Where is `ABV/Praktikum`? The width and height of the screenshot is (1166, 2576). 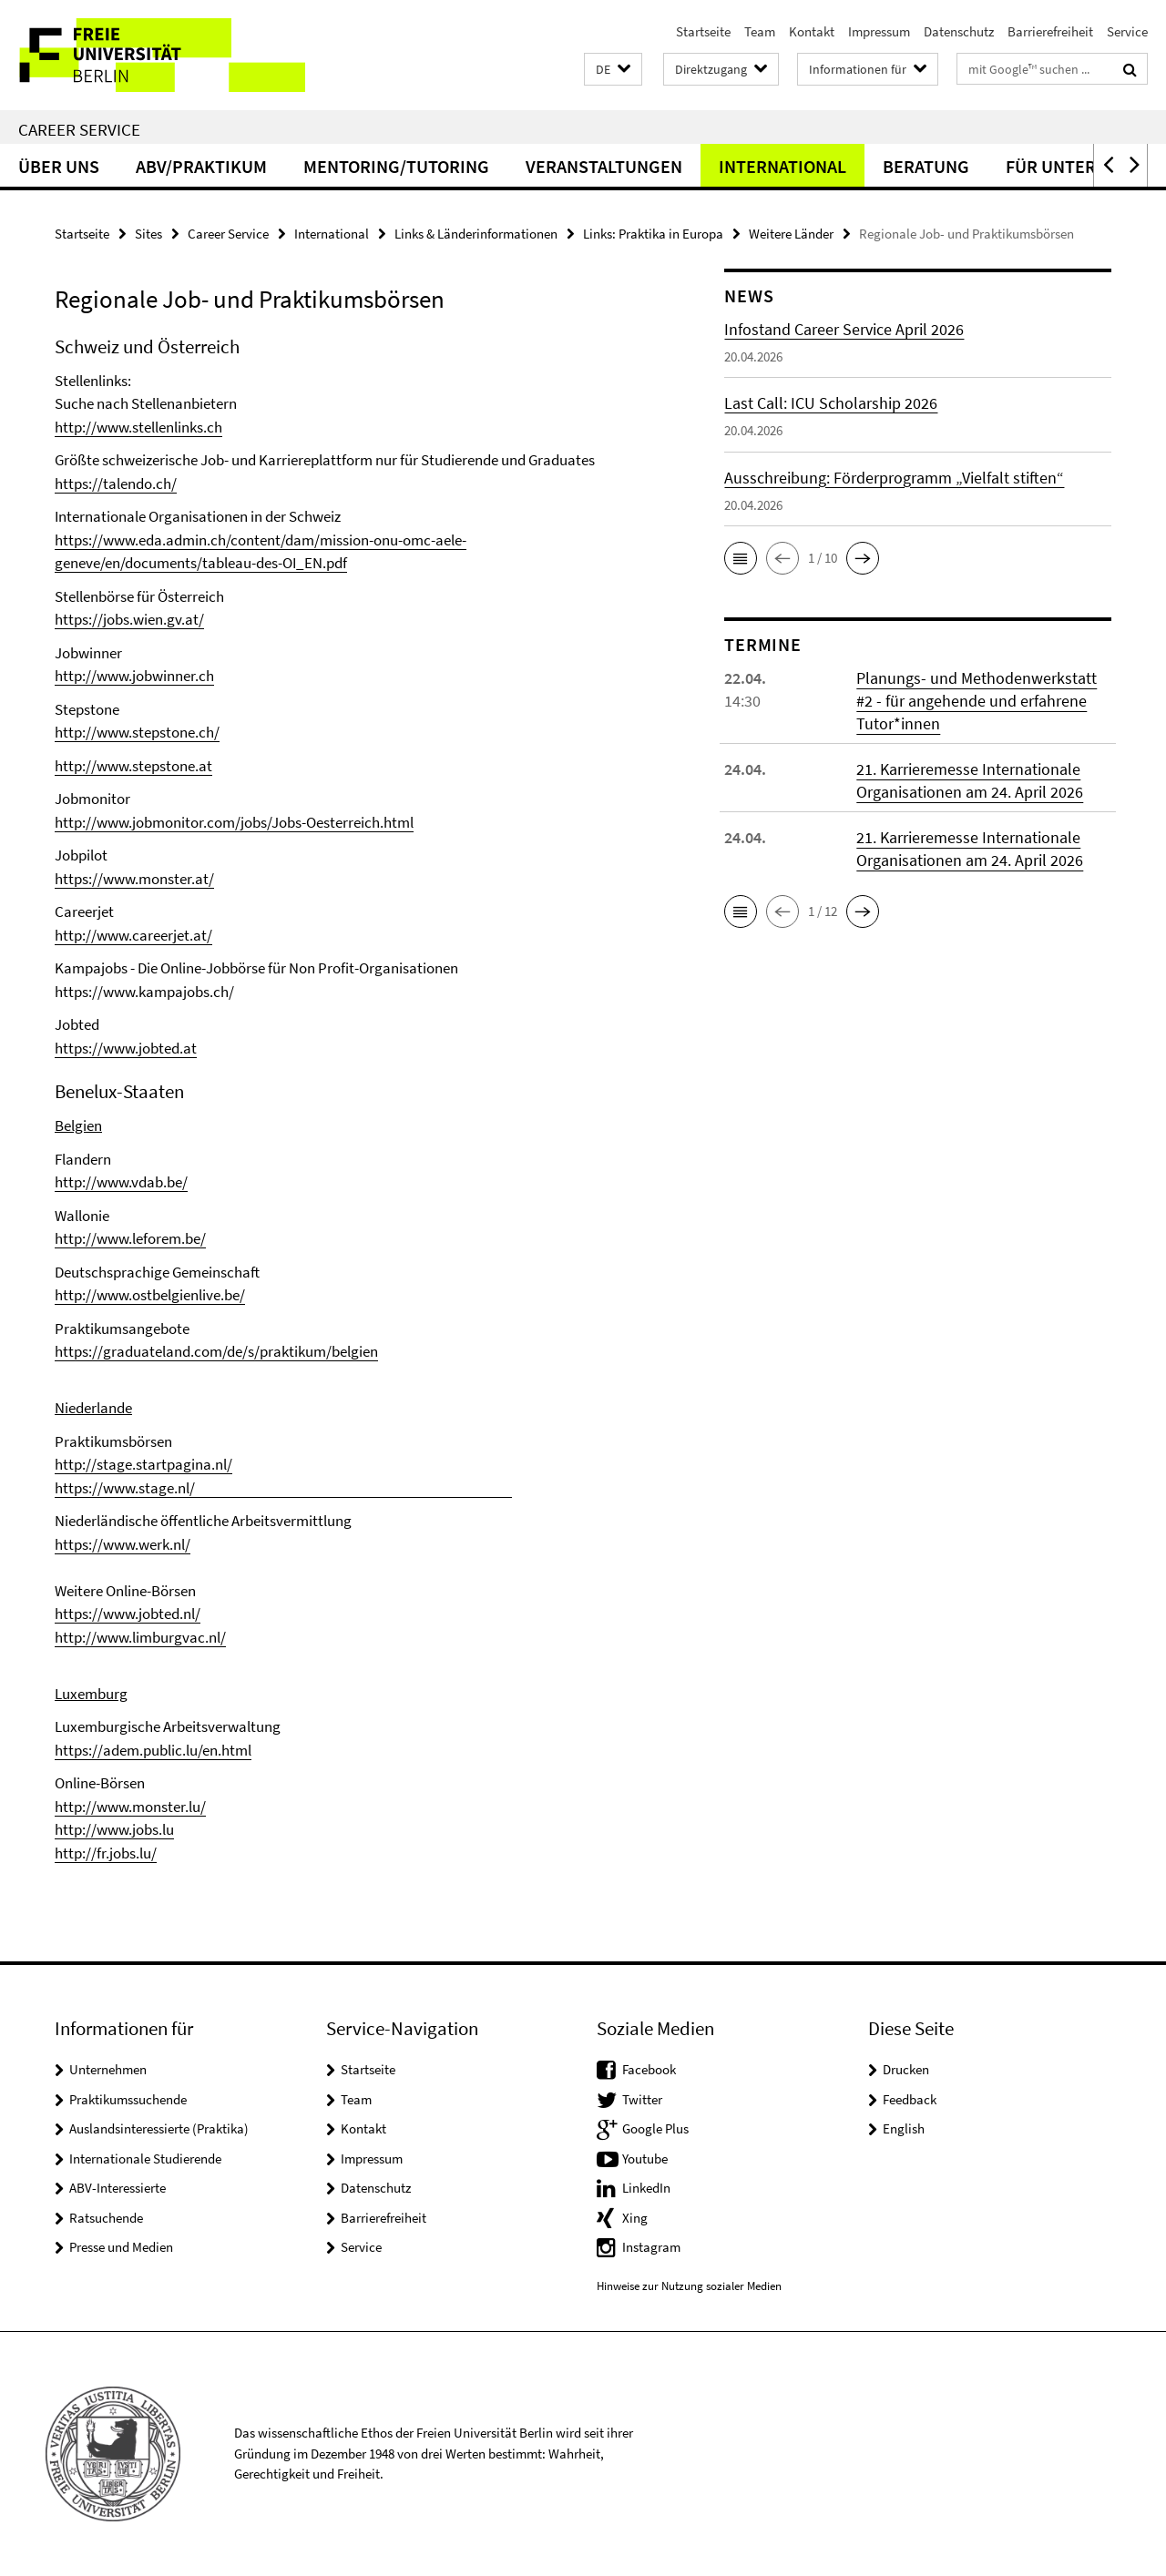
ABV/Praktikum is located at coordinates (201, 166).